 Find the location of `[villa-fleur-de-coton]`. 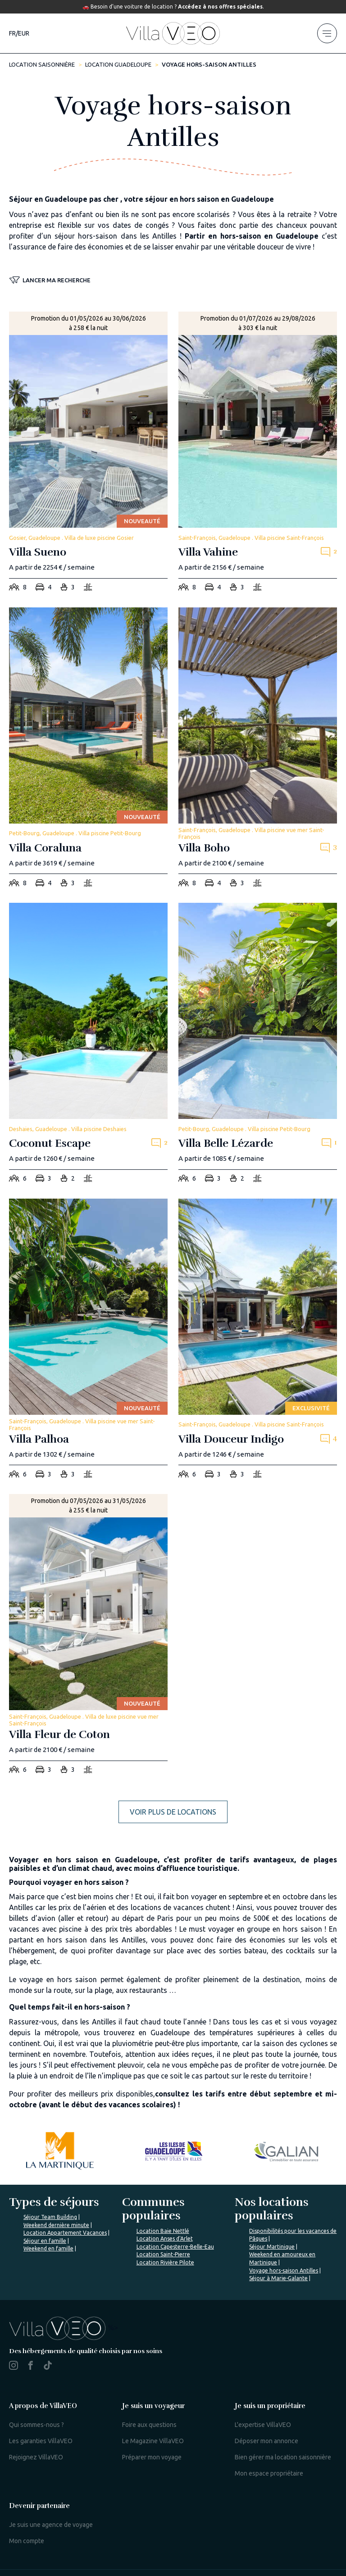

[villa-fleur-de-coton] is located at coordinates (88, 1636).